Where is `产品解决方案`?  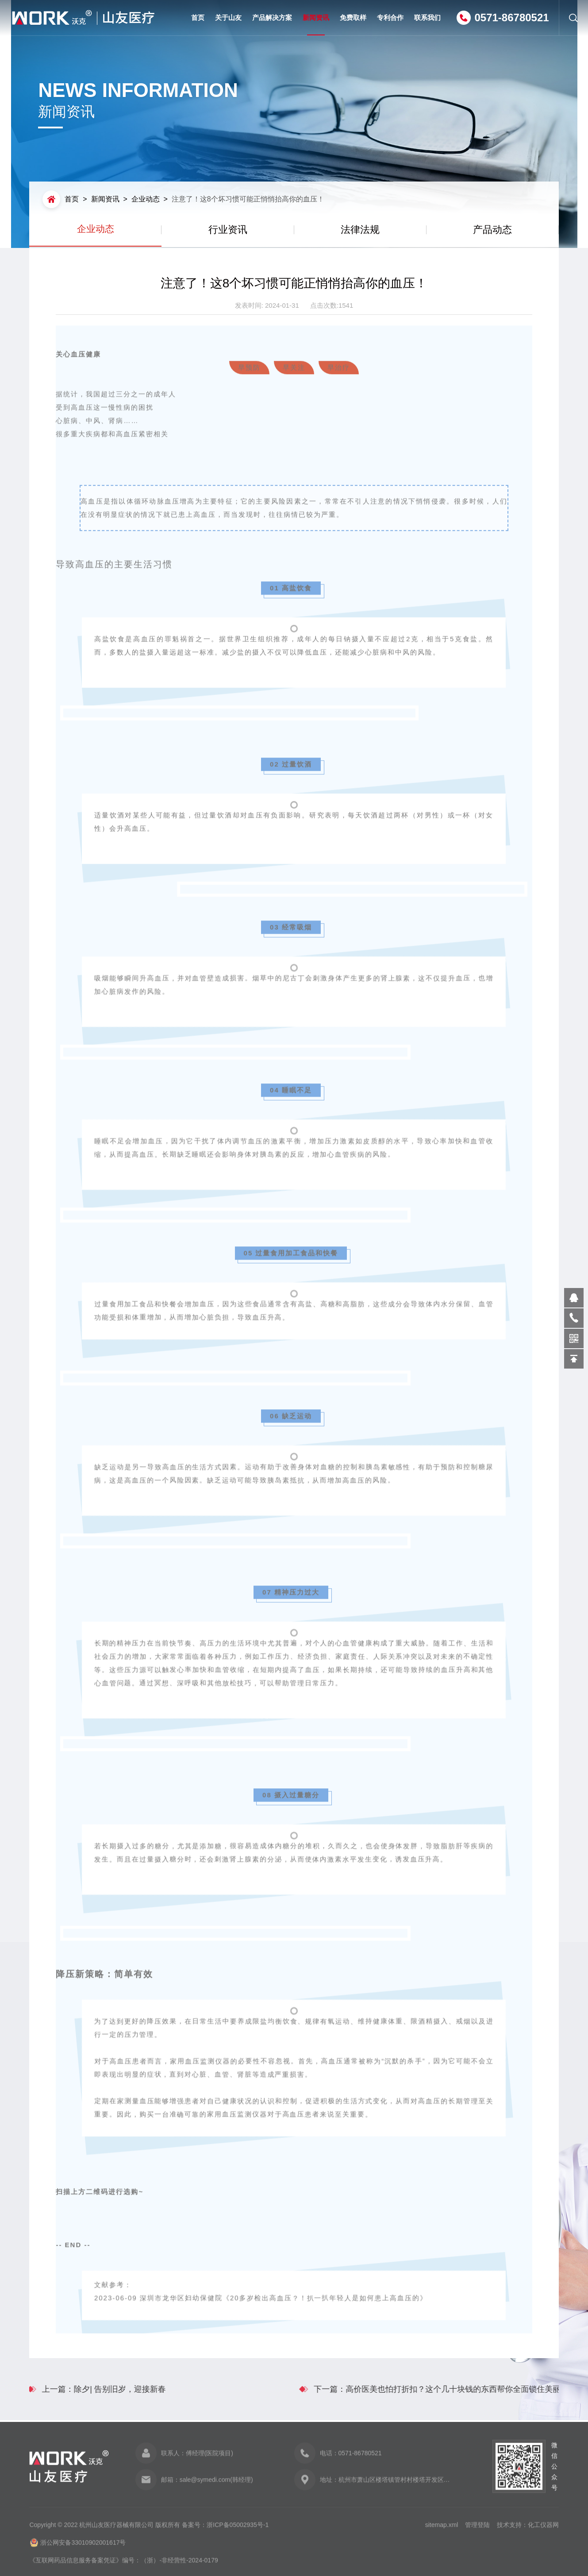
产品解决方案 is located at coordinates (272, 17).